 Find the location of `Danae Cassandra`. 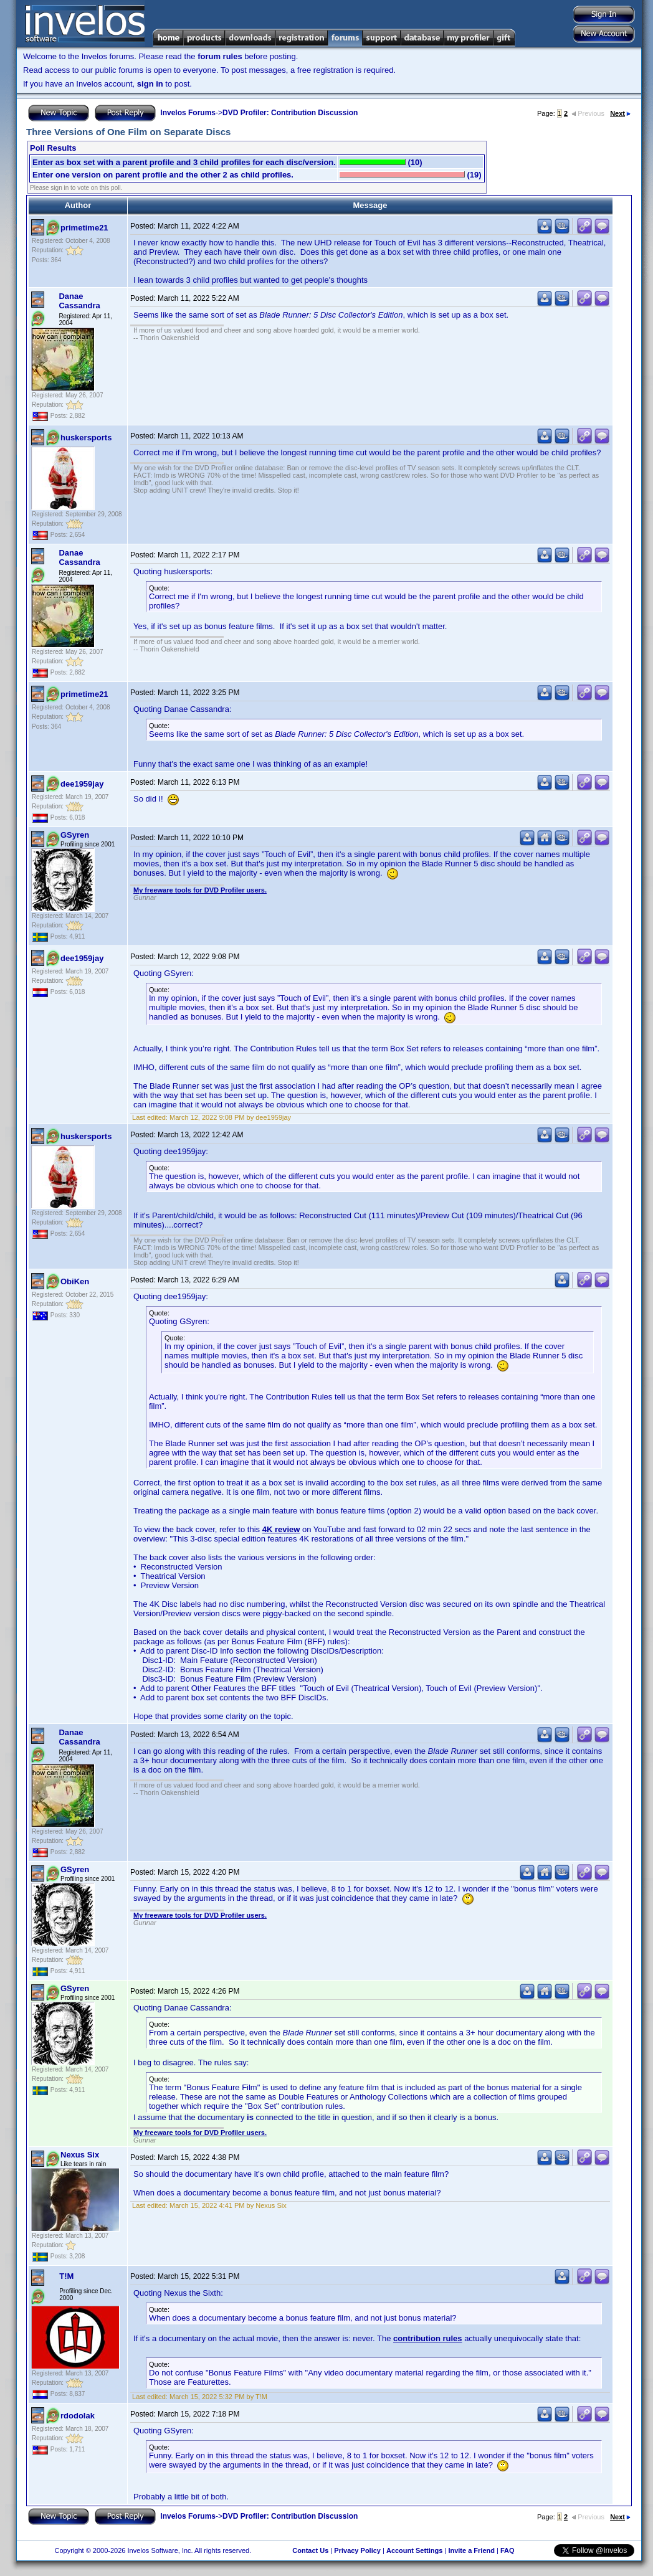

Danae Cassandra is located at coordinates (79, 300).